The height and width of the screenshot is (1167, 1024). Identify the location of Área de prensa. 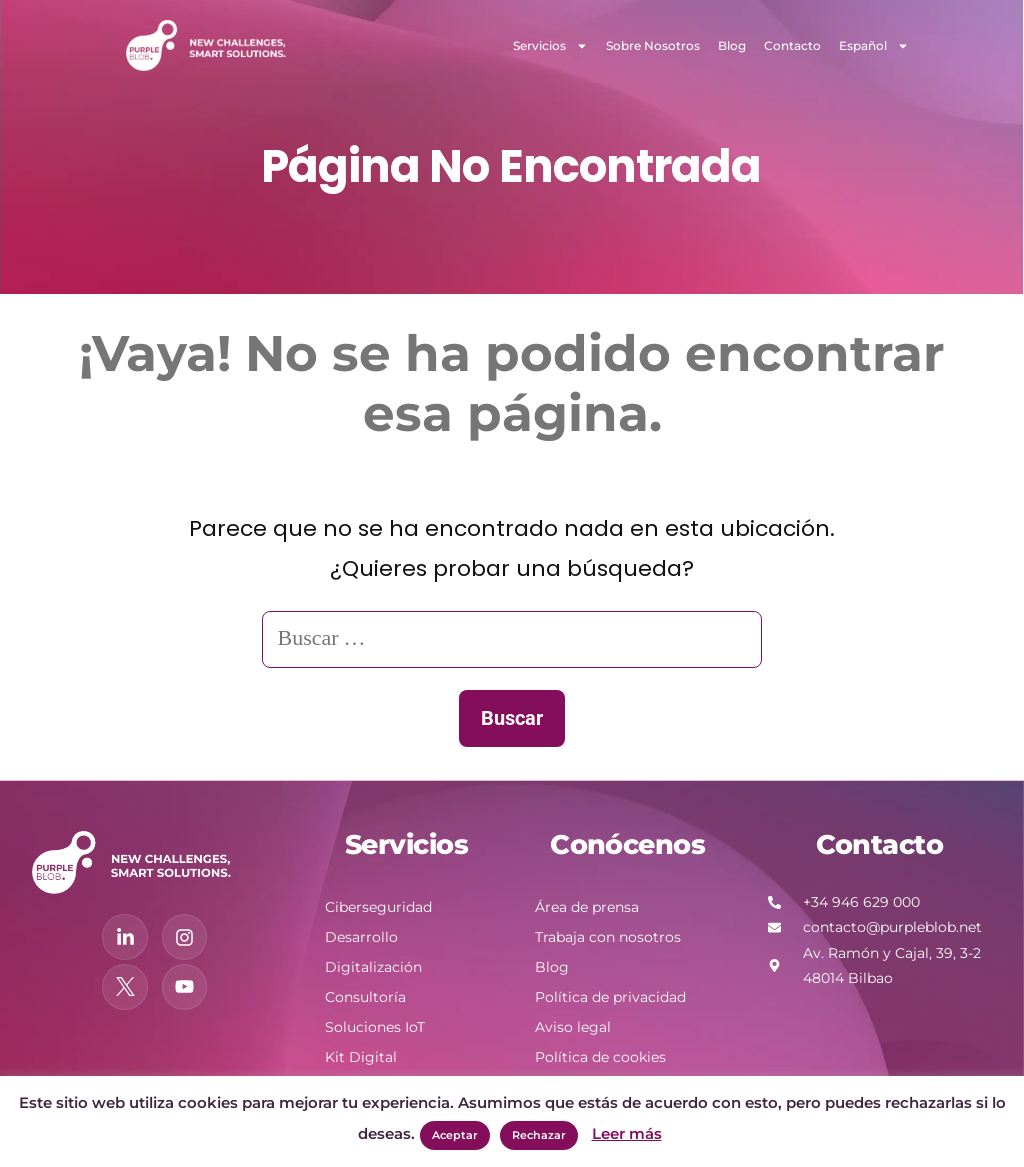
(587, 907).